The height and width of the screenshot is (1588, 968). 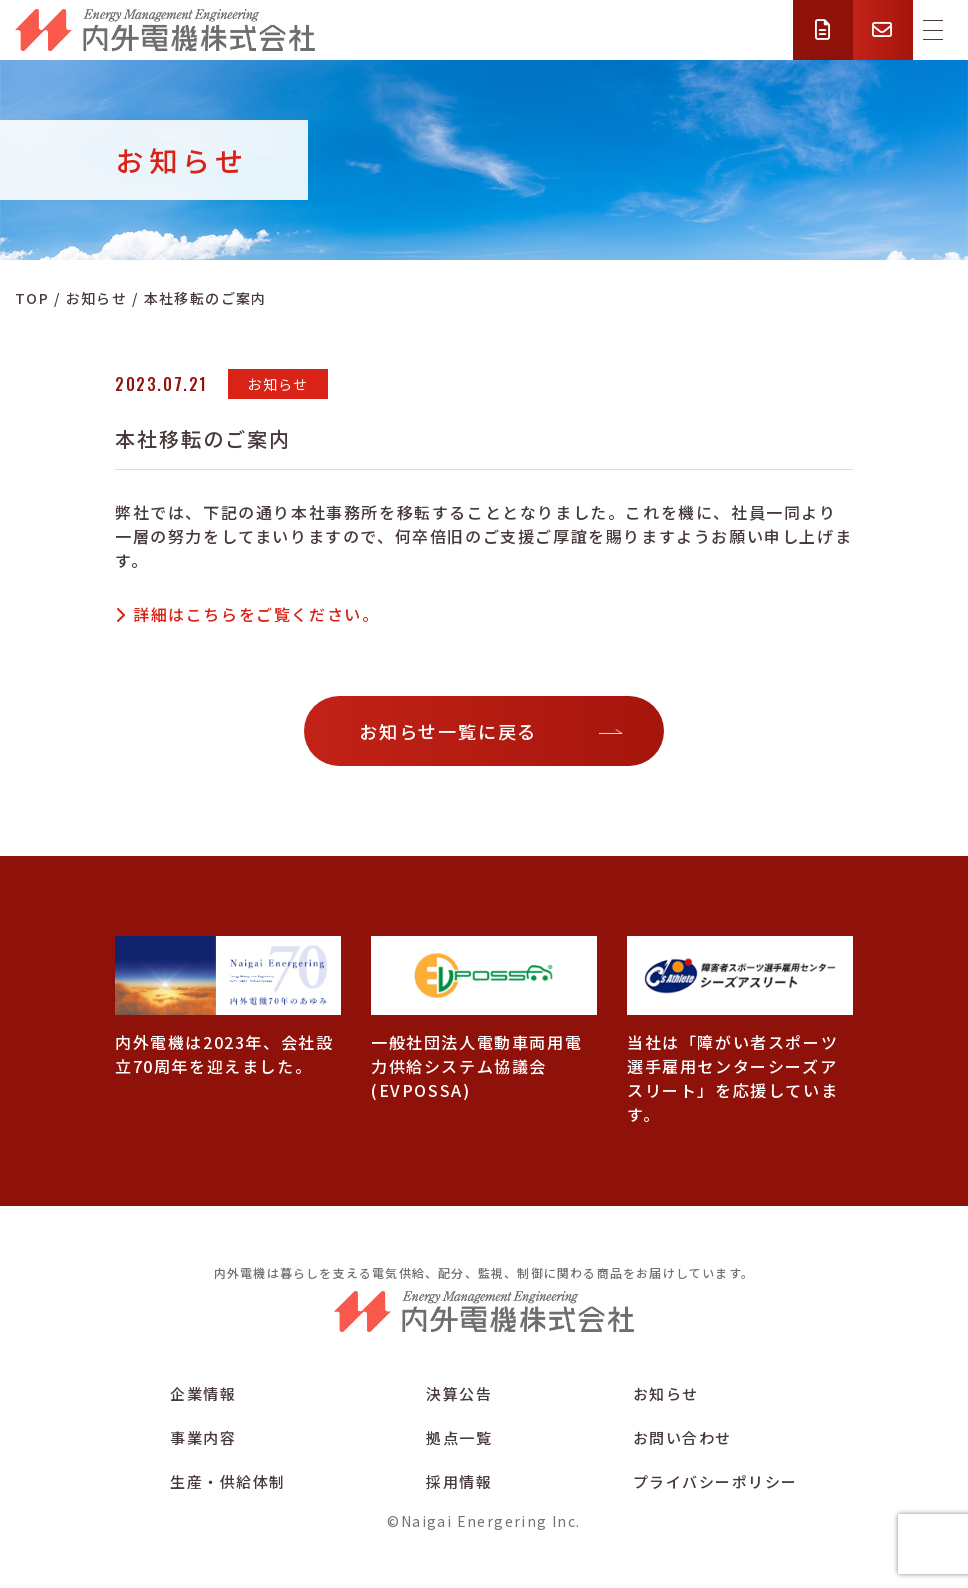 What do you see at coordinates (203, 1393) in the screenshot?
I see `企業情報` at bounding box center [203, 1393].